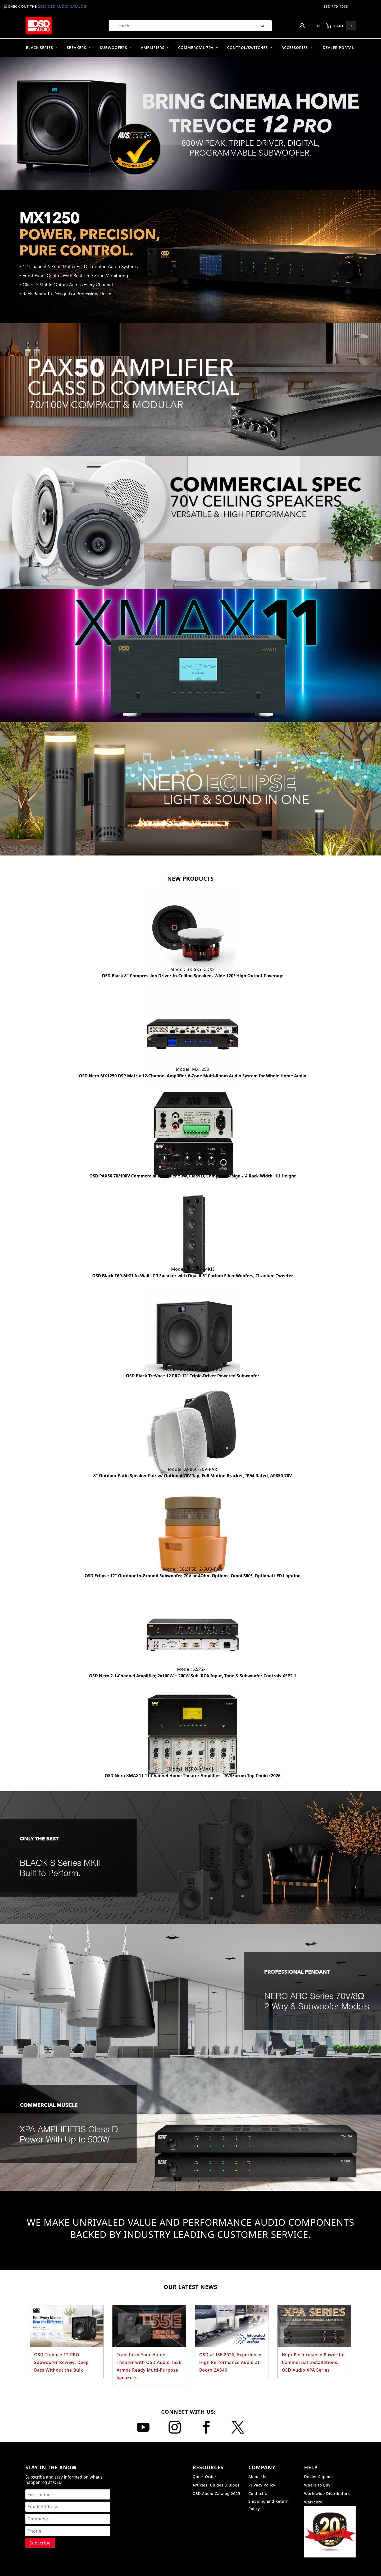 The image size is (381, 2576). I want to click on Accessories, so click(297, 47).